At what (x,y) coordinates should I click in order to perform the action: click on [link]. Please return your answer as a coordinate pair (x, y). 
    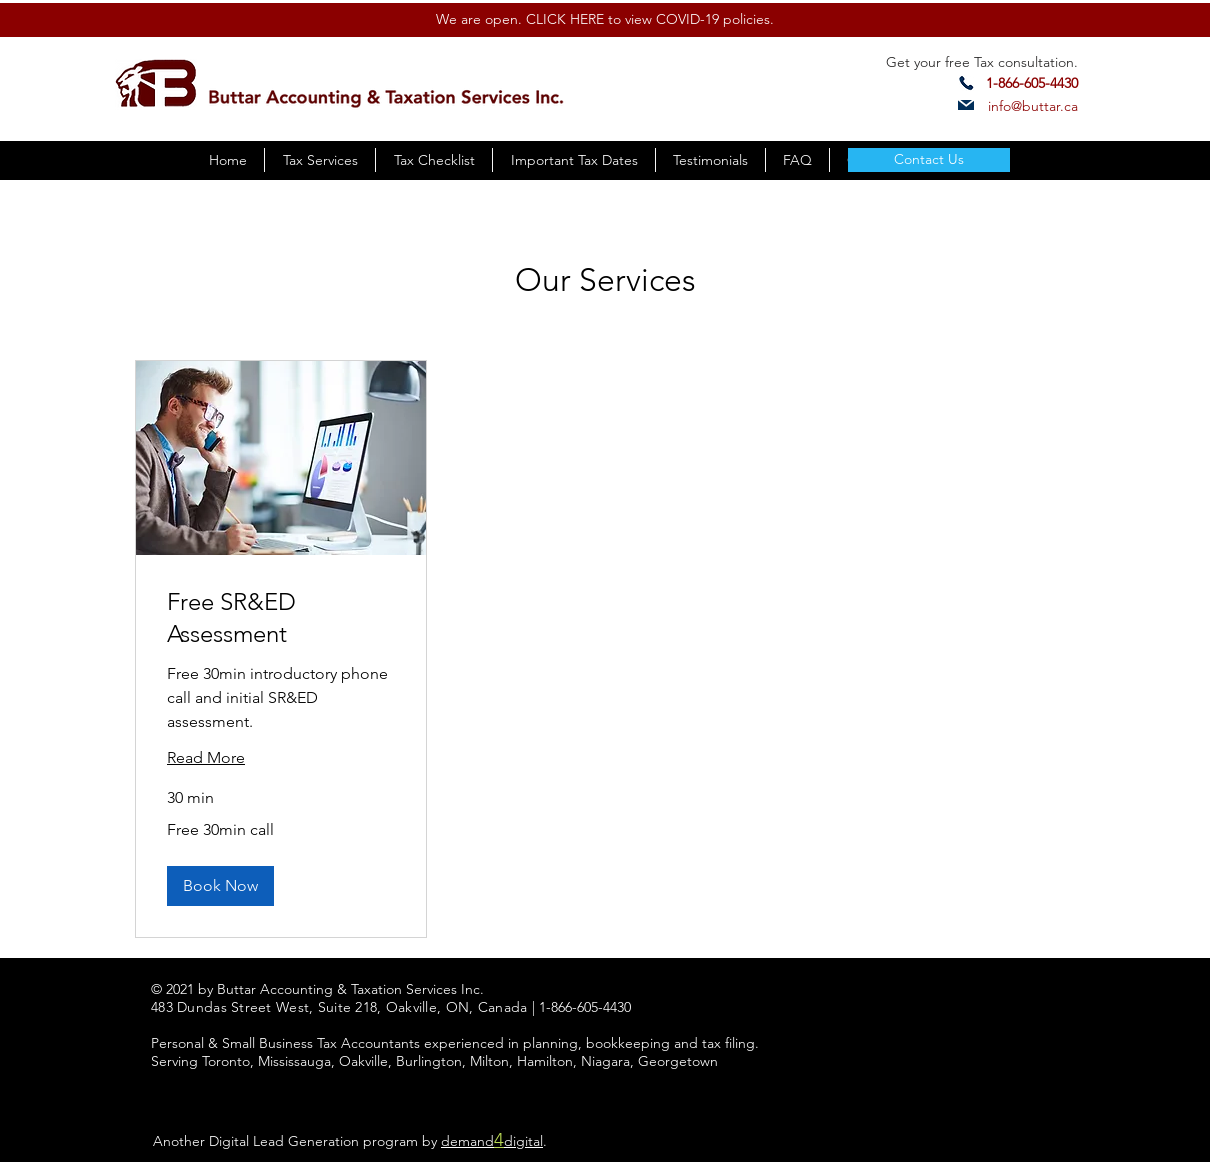
    Looking at the image, I should click on (281, 618).